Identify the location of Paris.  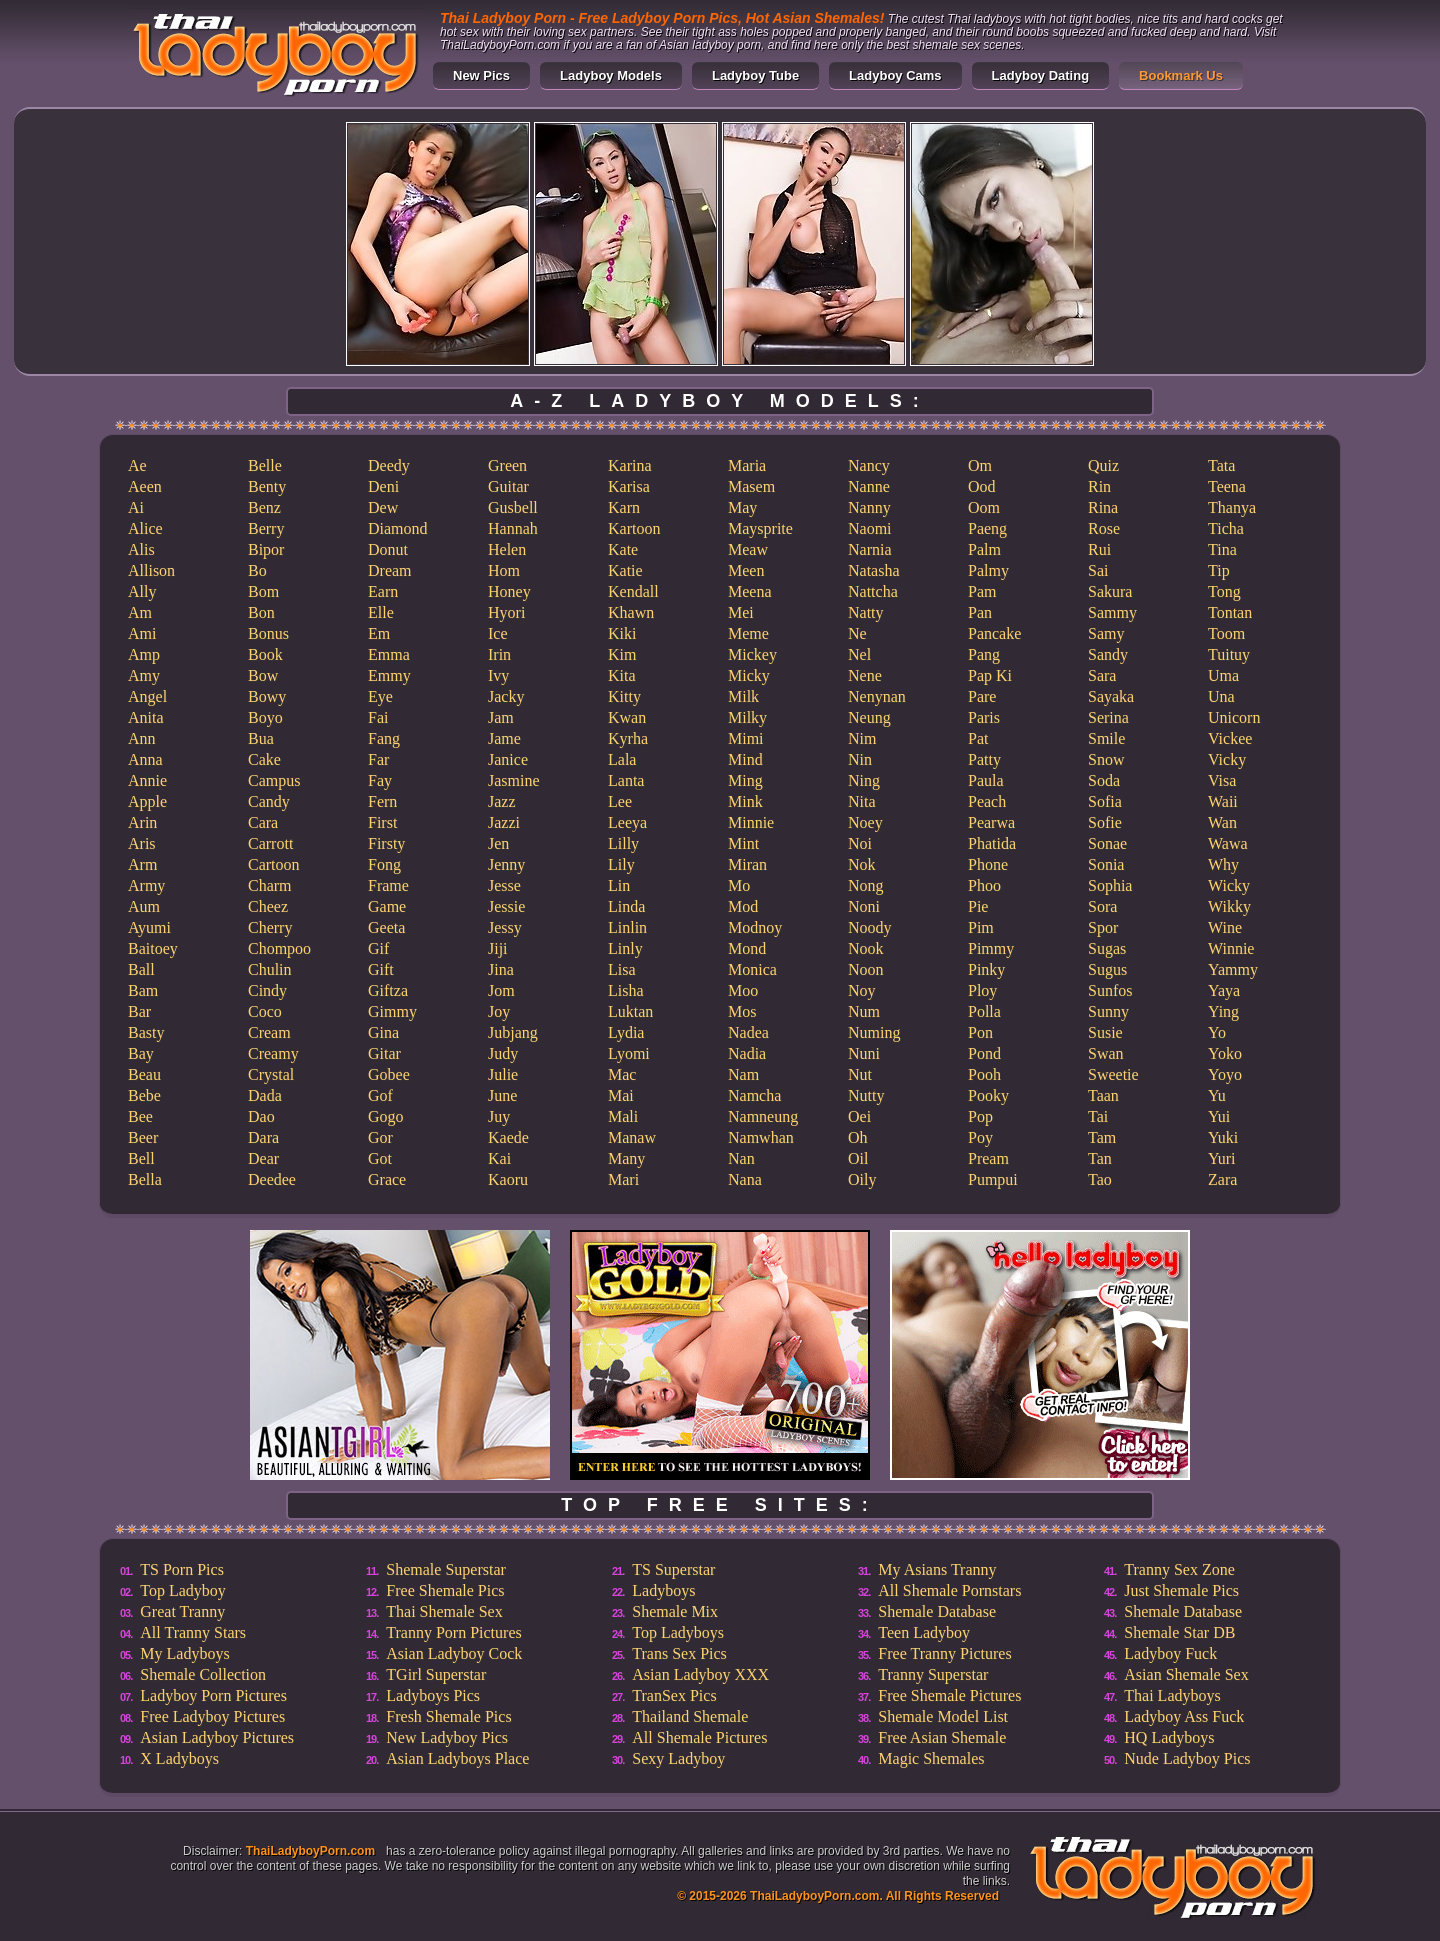
(984, 717).